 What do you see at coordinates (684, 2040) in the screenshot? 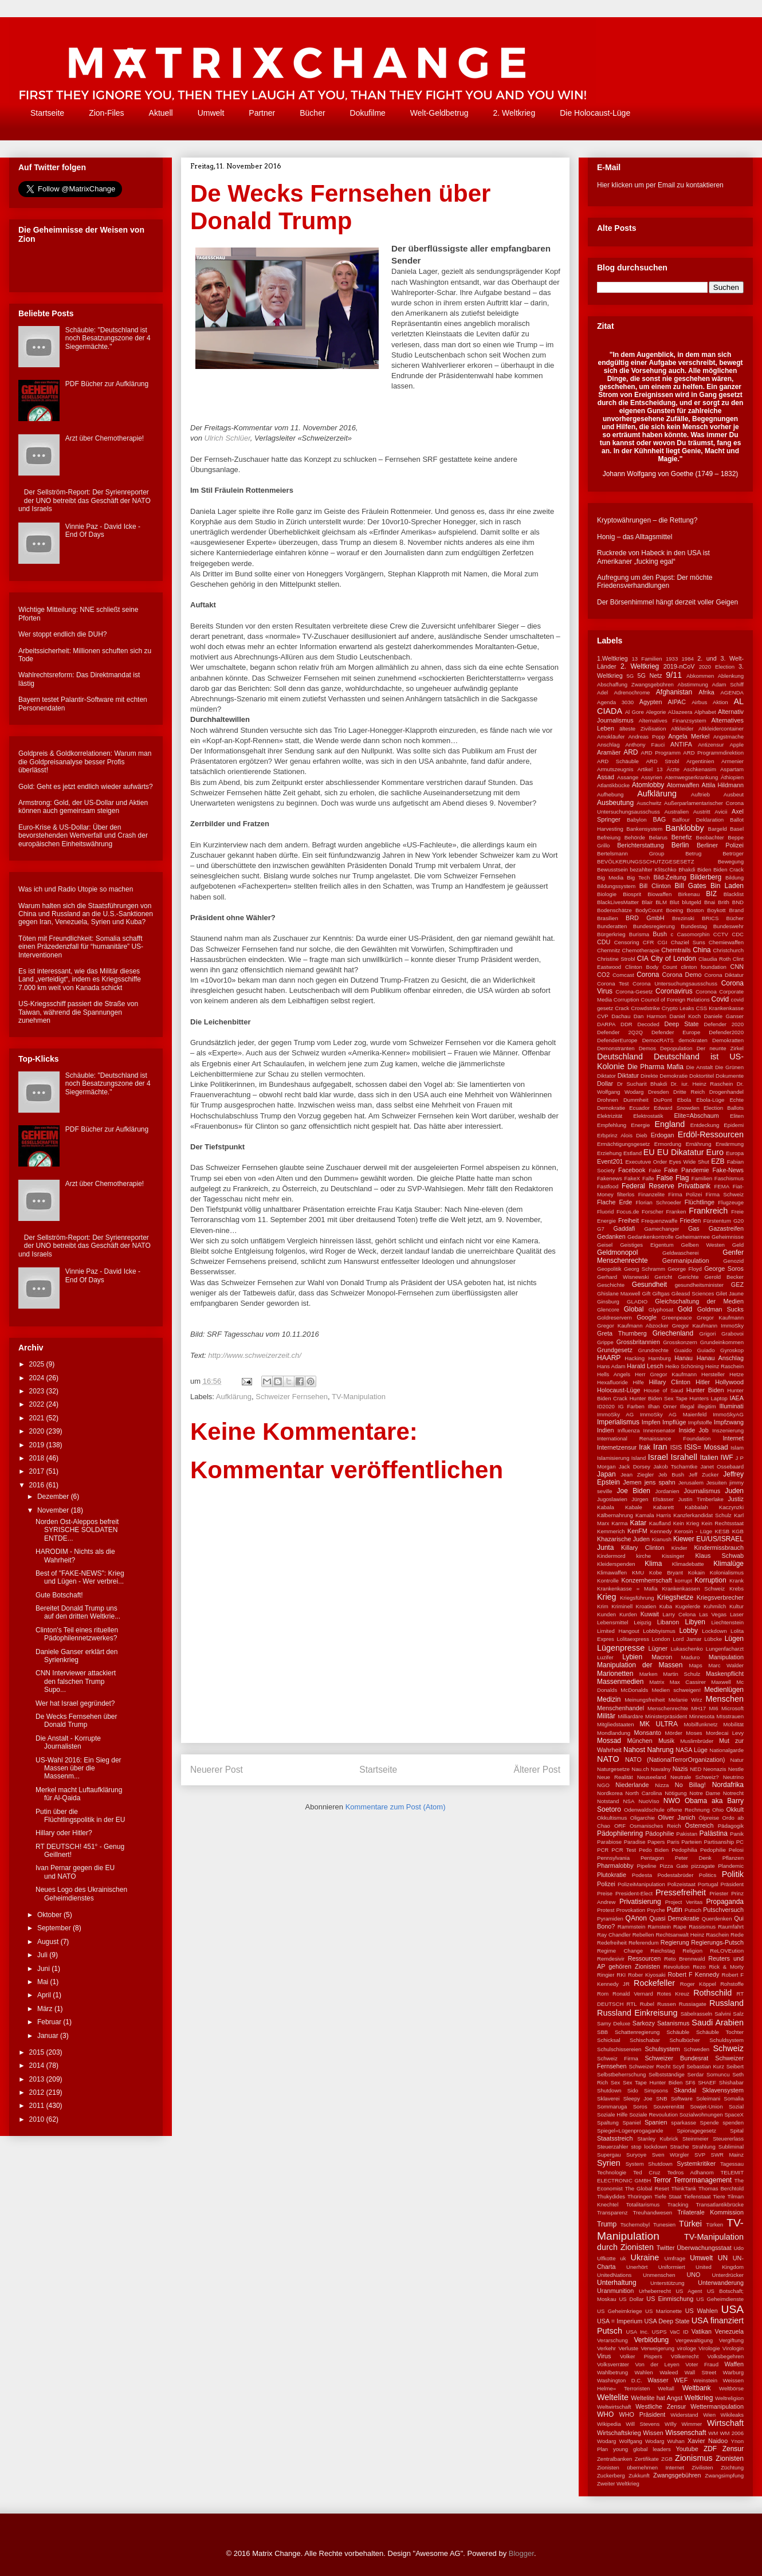
I see `Schulbücher` at bounding box center [684, 2040].